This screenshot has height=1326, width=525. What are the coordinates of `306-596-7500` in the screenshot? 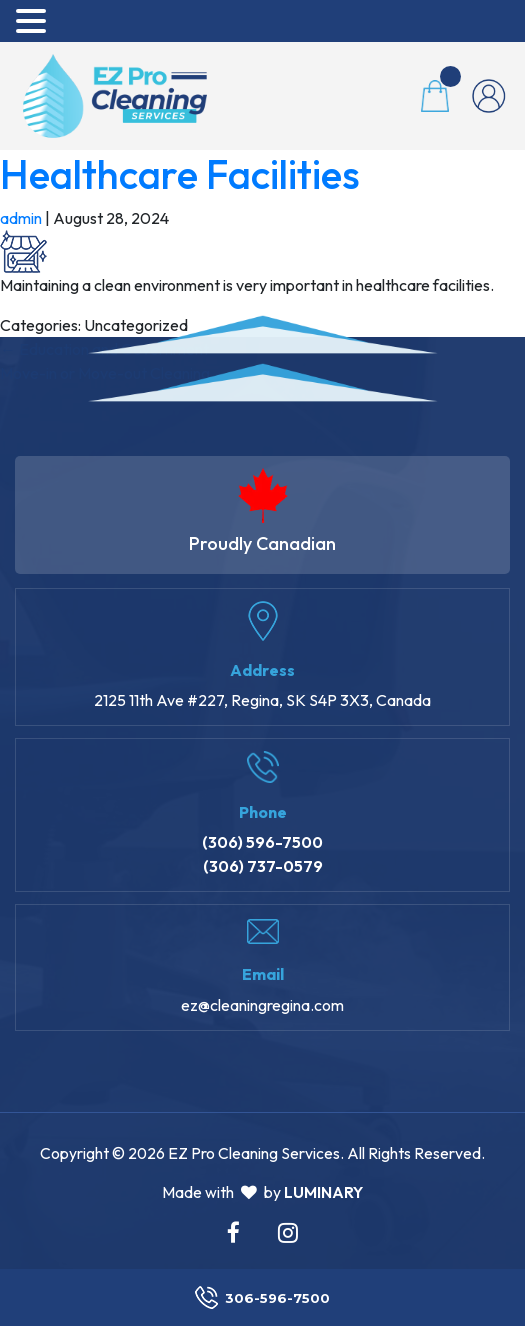 It's located at (262, 1297).